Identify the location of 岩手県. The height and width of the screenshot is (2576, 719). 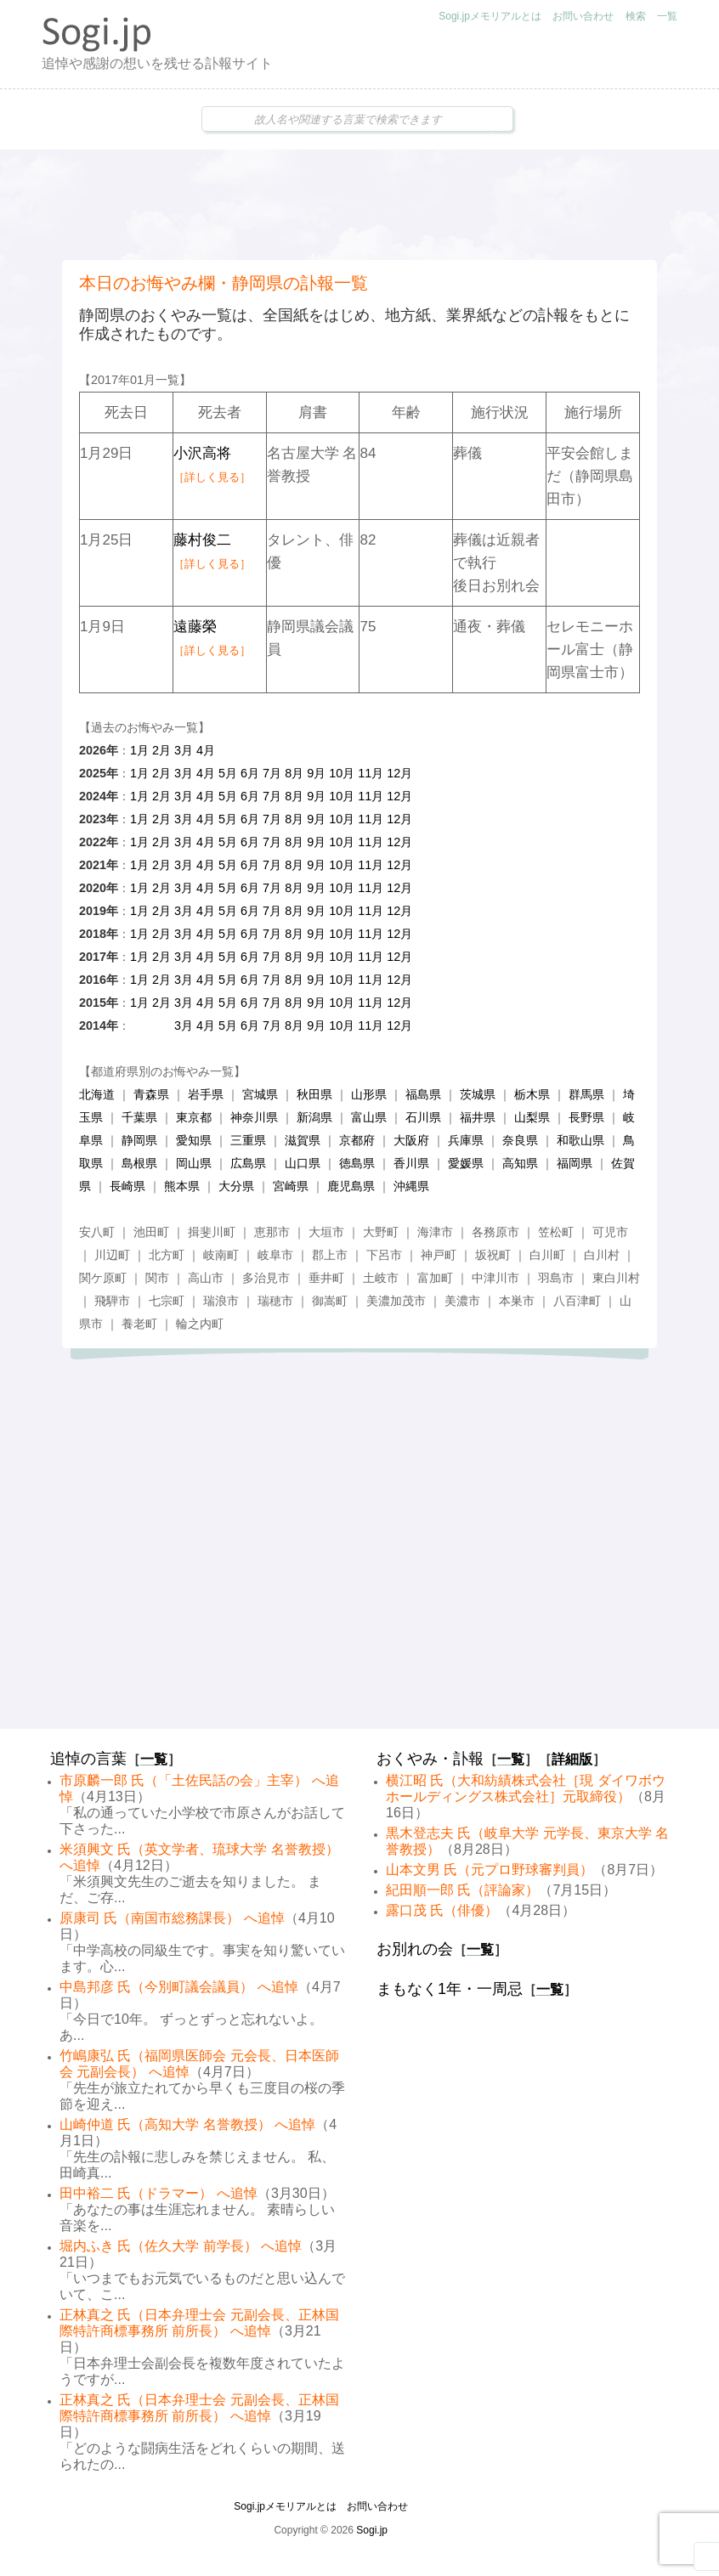
(206, 1094).